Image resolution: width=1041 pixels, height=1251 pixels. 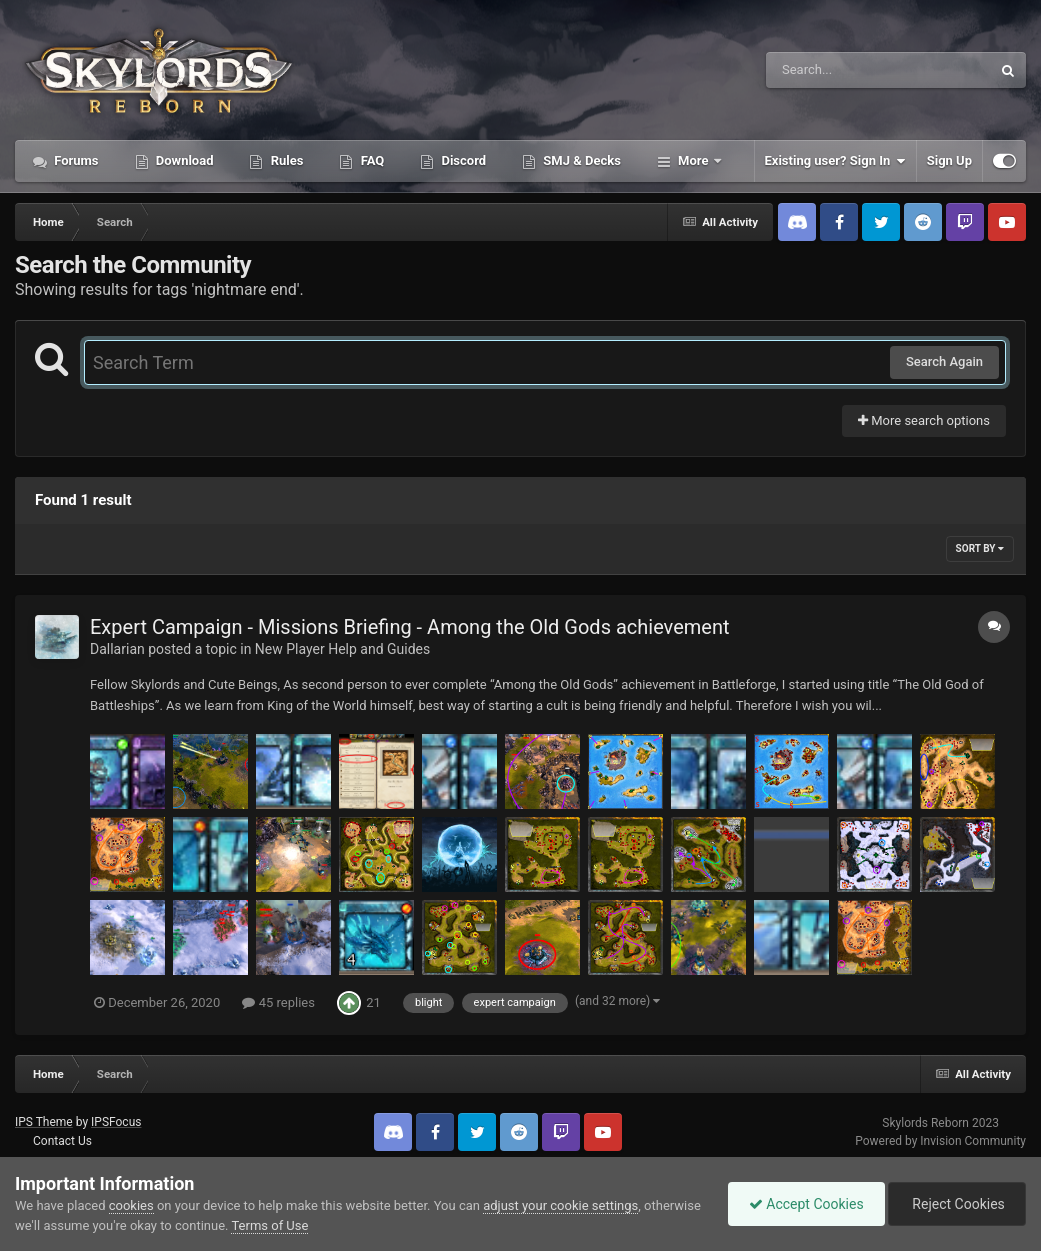 What do you see at coordinates (957, 1204) in the screenshot?
I see `Reject Cookies` at bounding box center [957, 1204].